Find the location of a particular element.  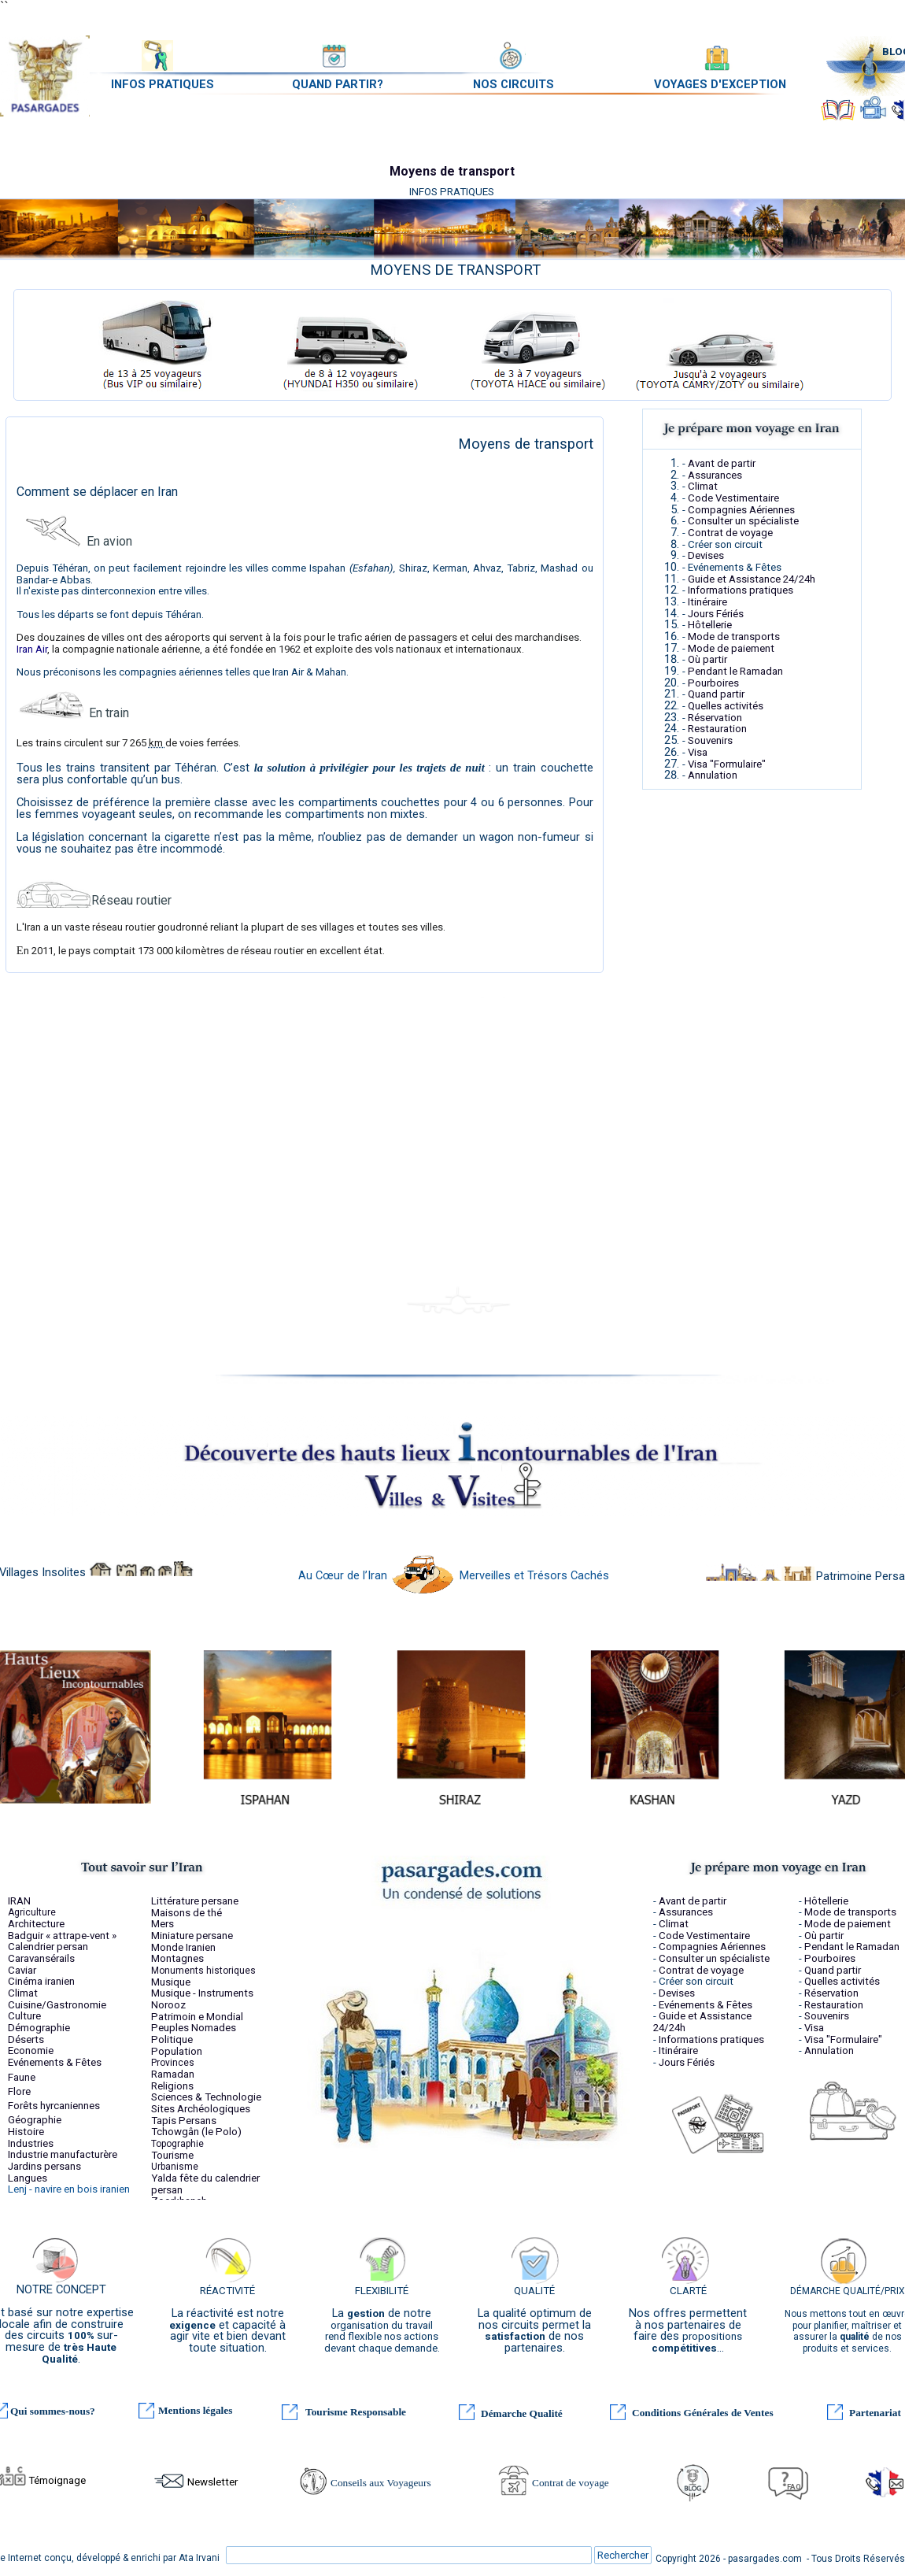

Langues is located at coordinates (27, 2178).